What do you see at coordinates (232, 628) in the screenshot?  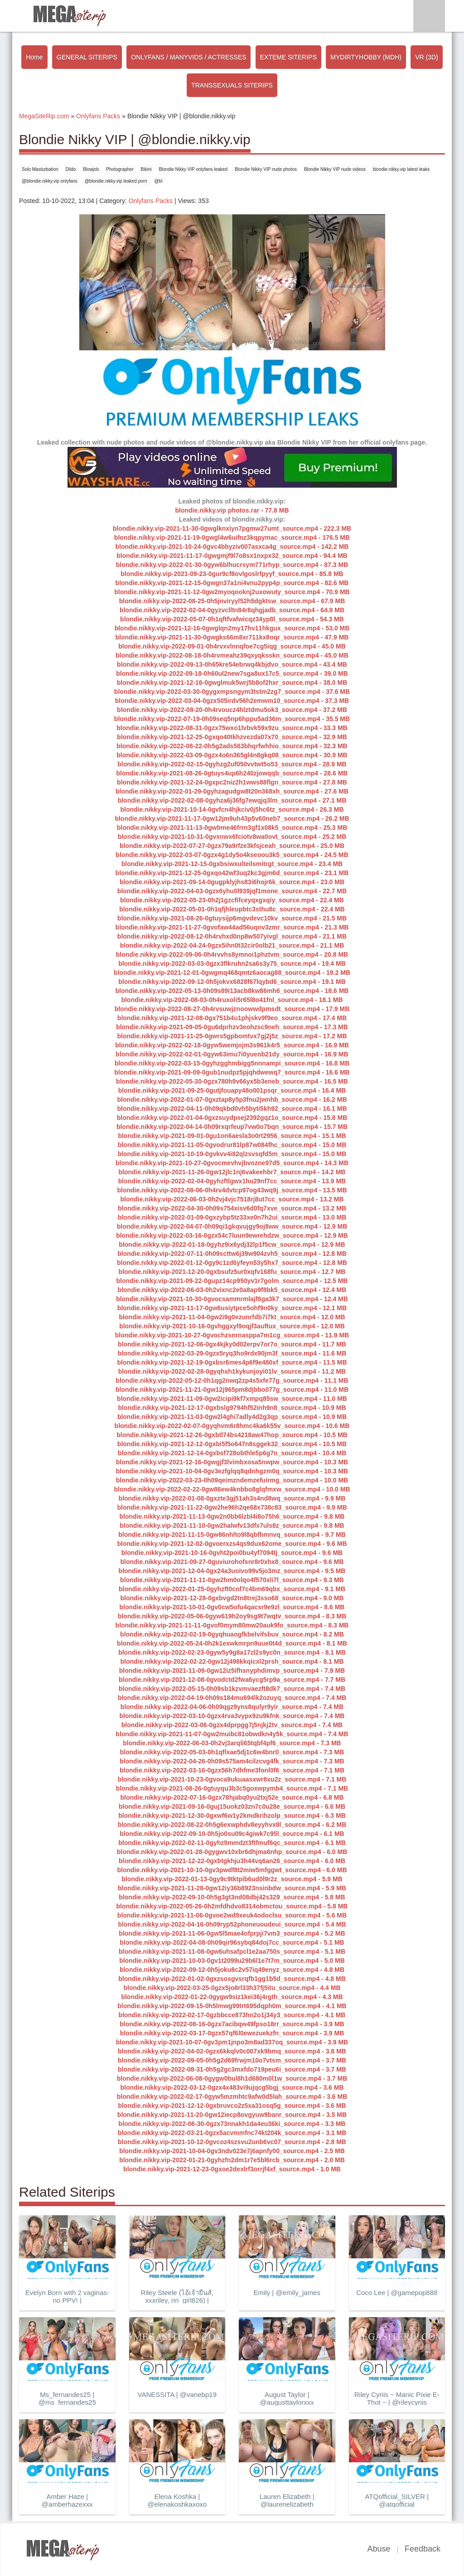 I see `blondie.nikky.vip-2021-12-16-0gwglqn2my17hv11hkgux_source.mp4 - 53.0 MB` at bounding box center [232, 628].